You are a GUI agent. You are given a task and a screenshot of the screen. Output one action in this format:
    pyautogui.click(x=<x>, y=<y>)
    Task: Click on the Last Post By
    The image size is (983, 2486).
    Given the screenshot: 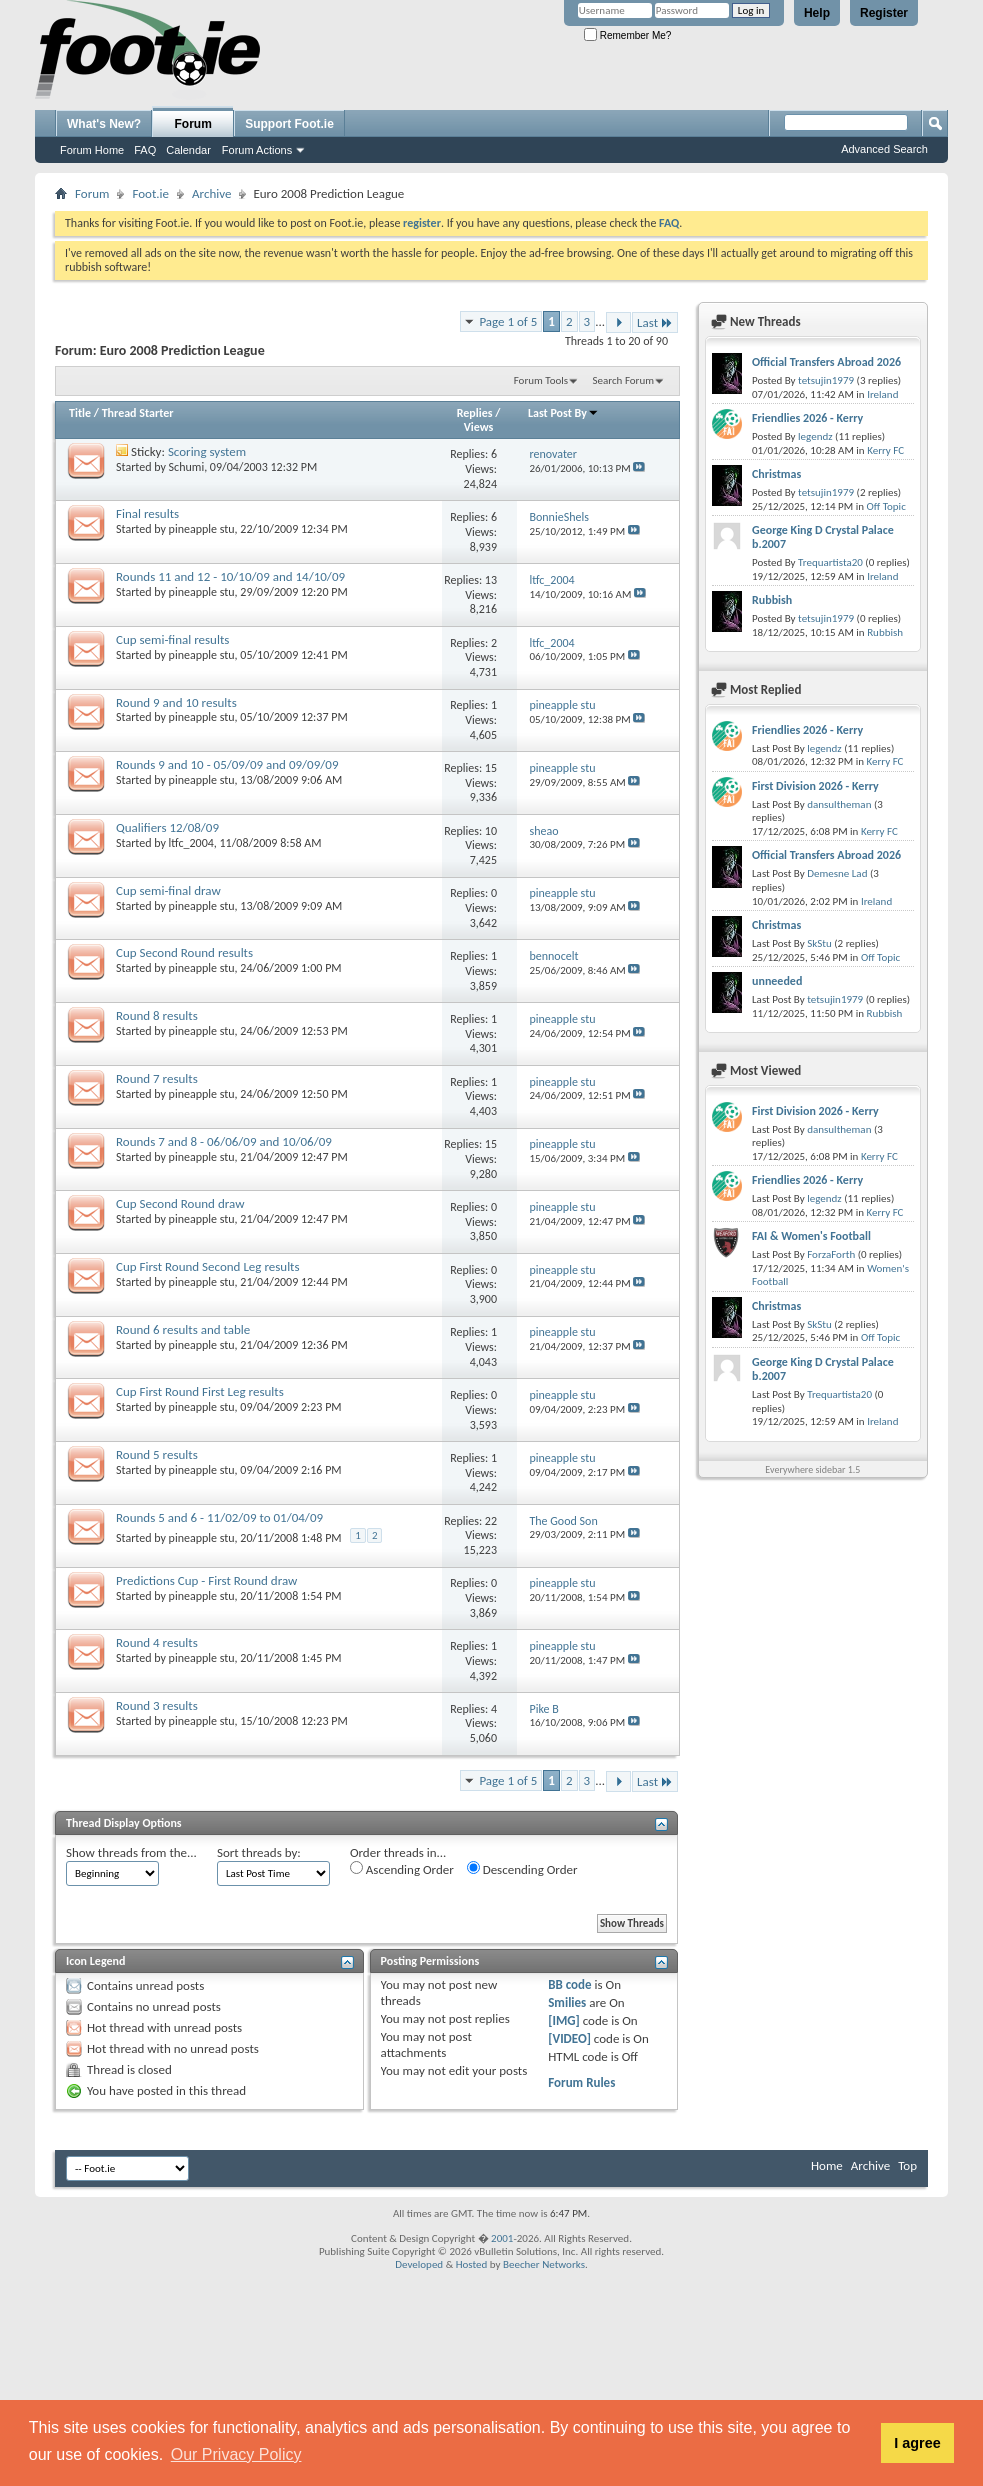 What is the action you would take?
    pyautogui.click(x=563, y=413)
    